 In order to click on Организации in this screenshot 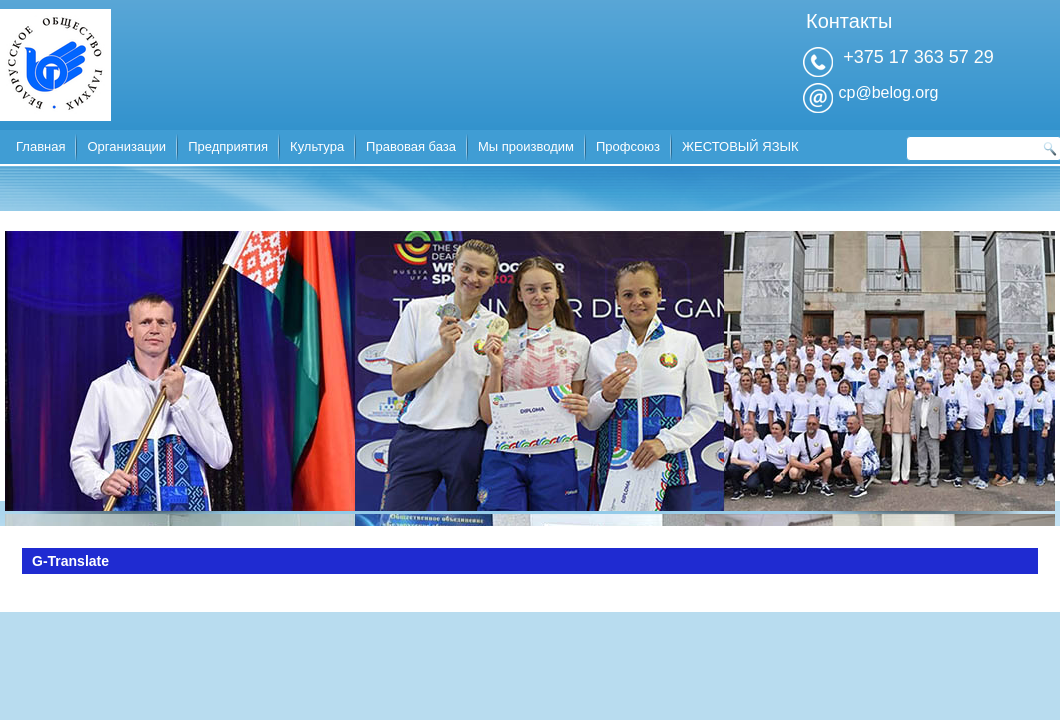, I will do `click(126, 146)`.